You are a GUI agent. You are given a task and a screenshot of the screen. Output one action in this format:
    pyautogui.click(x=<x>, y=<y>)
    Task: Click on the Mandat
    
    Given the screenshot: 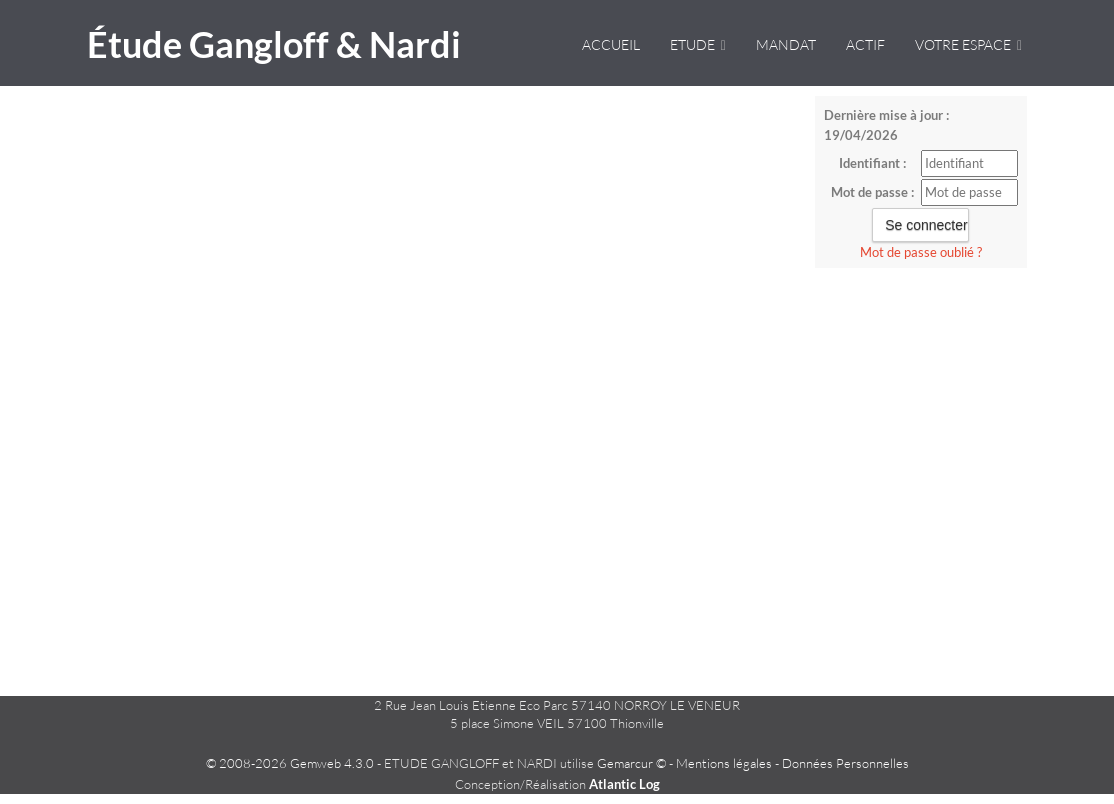 What is the action you would take?
    pyautogui.click(x=786, y=44)
    